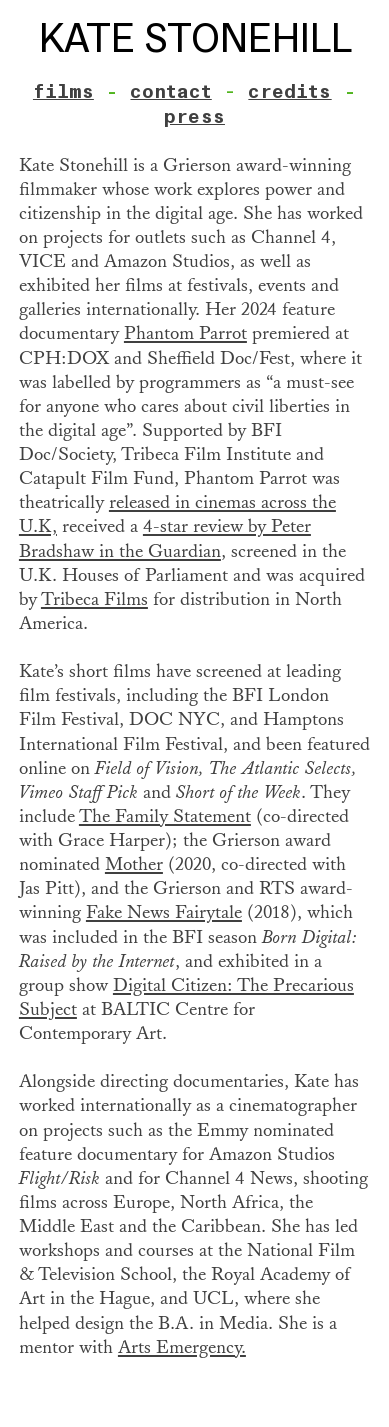 The height and width of the screenshot is (1427, 389). I want to click on Arts Emergency., so click(182, 1347).